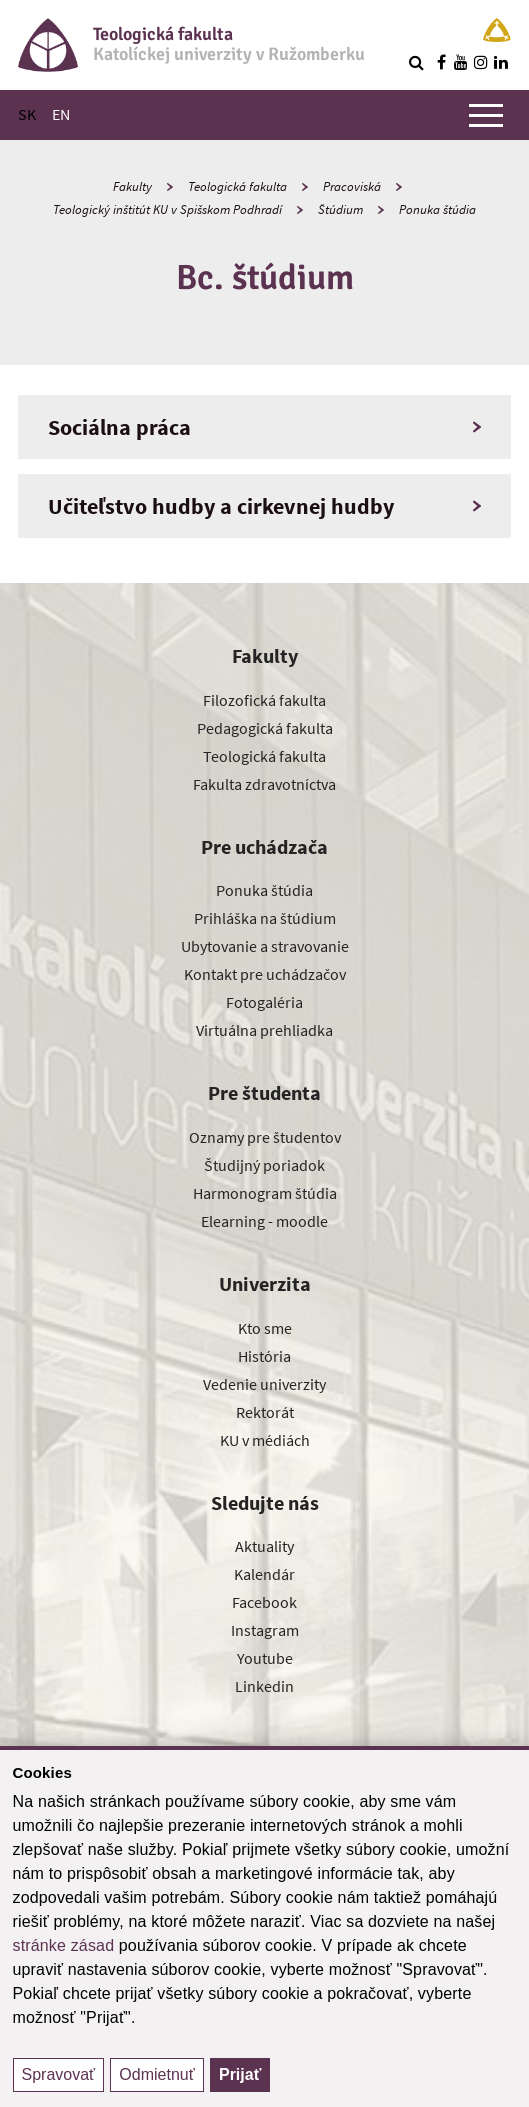  Describe the element at coordinates (264, 1221) in the screenshot. I see `Elearning - moodle` at that location.